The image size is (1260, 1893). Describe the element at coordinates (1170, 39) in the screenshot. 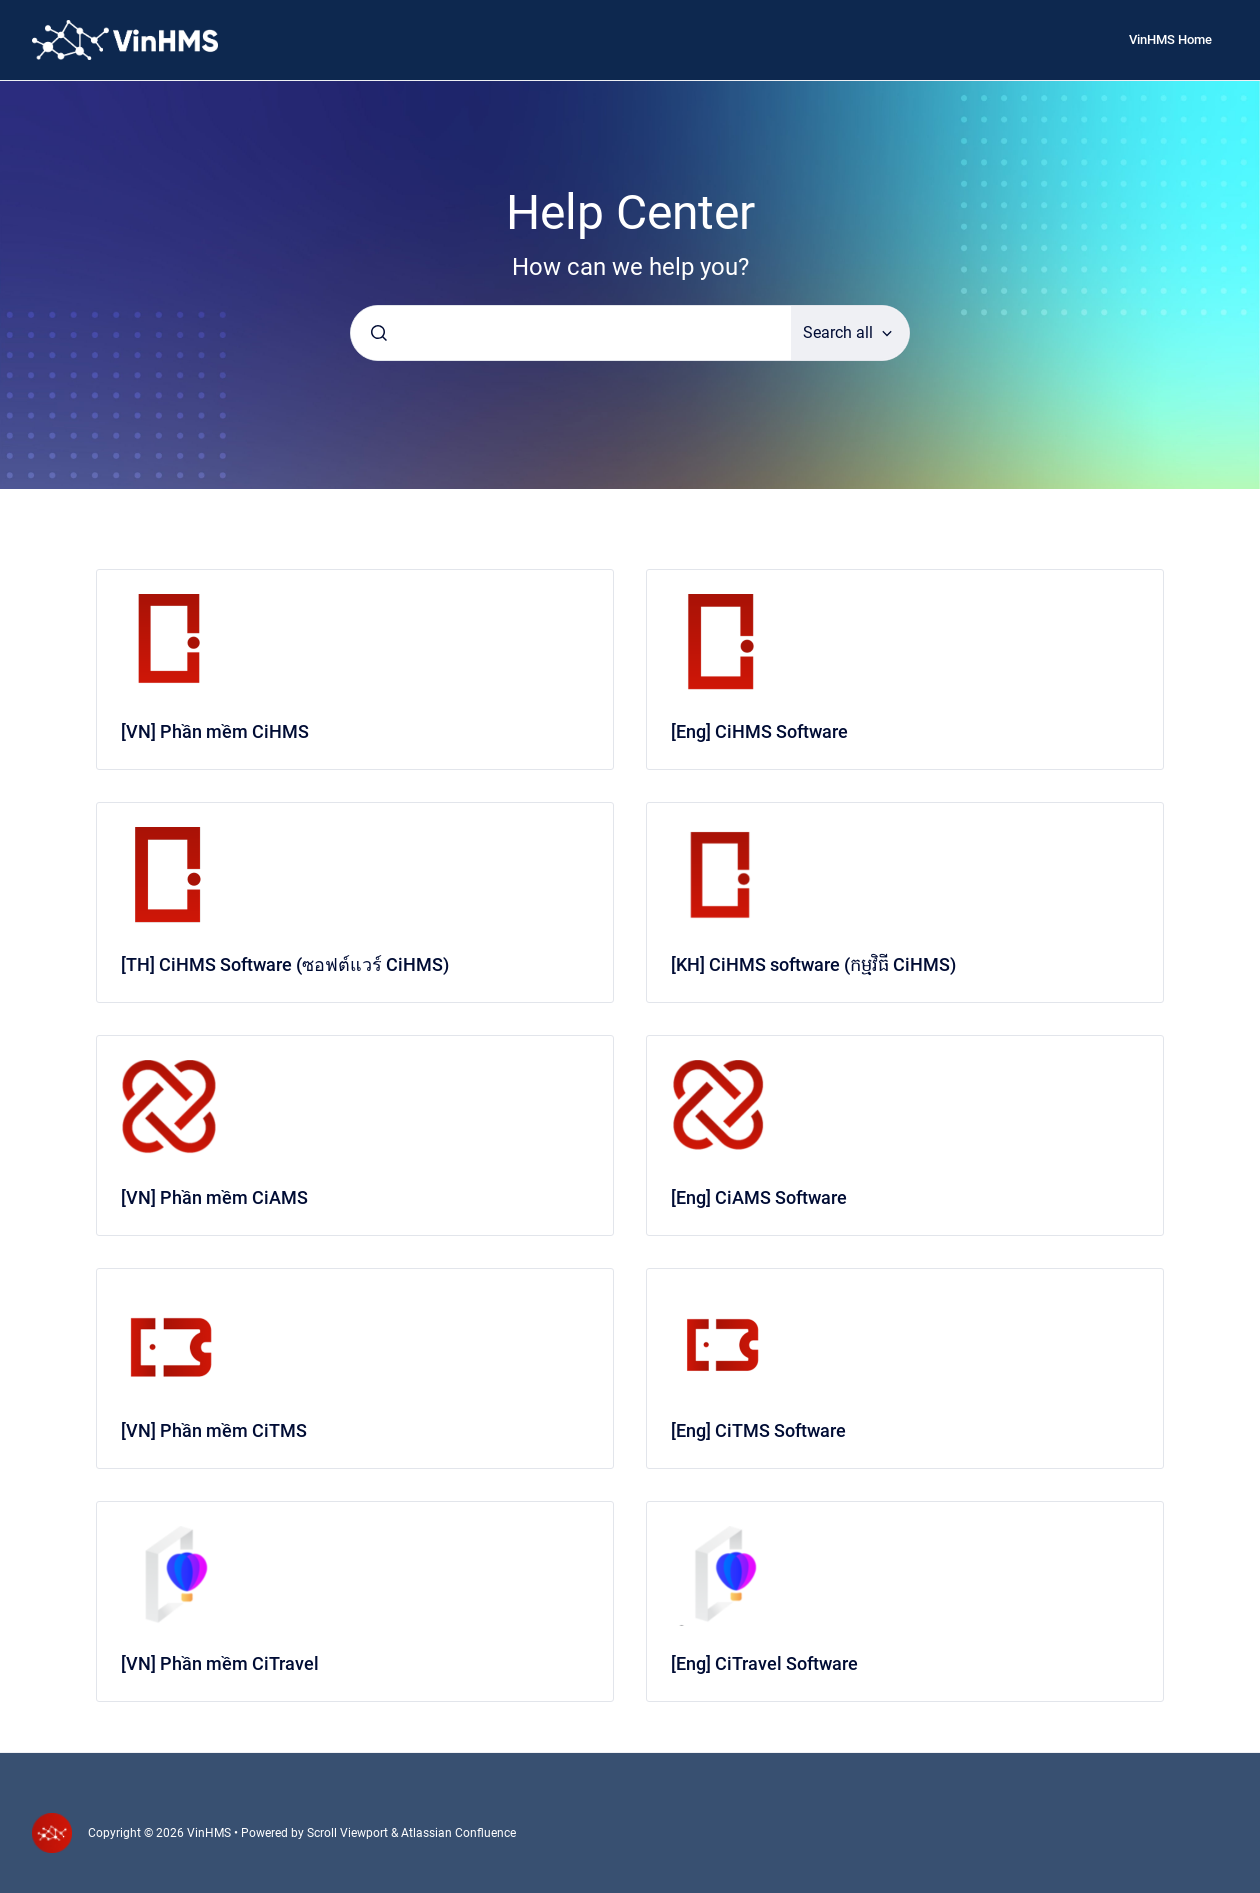

I see `VinHMS Home` at that location.